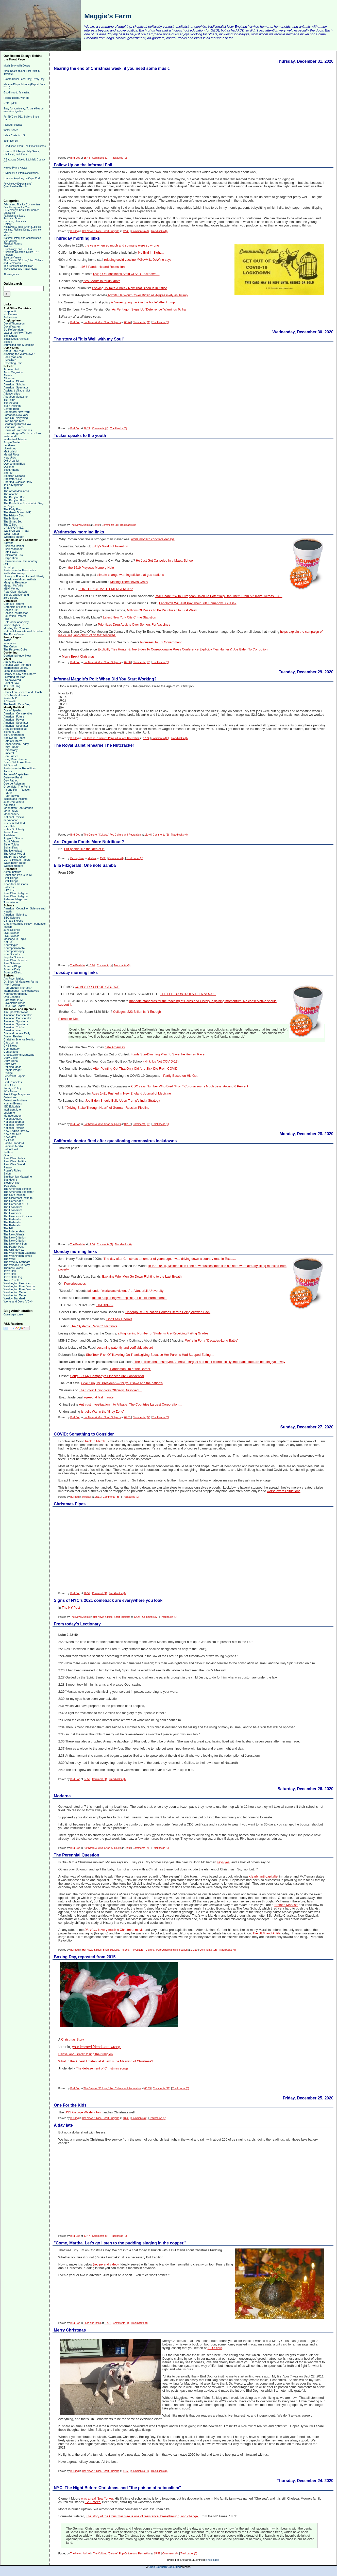 The height and width of the screenshot is (2576, 337). I want to click on Pickled Peaches, so click(13, 124).